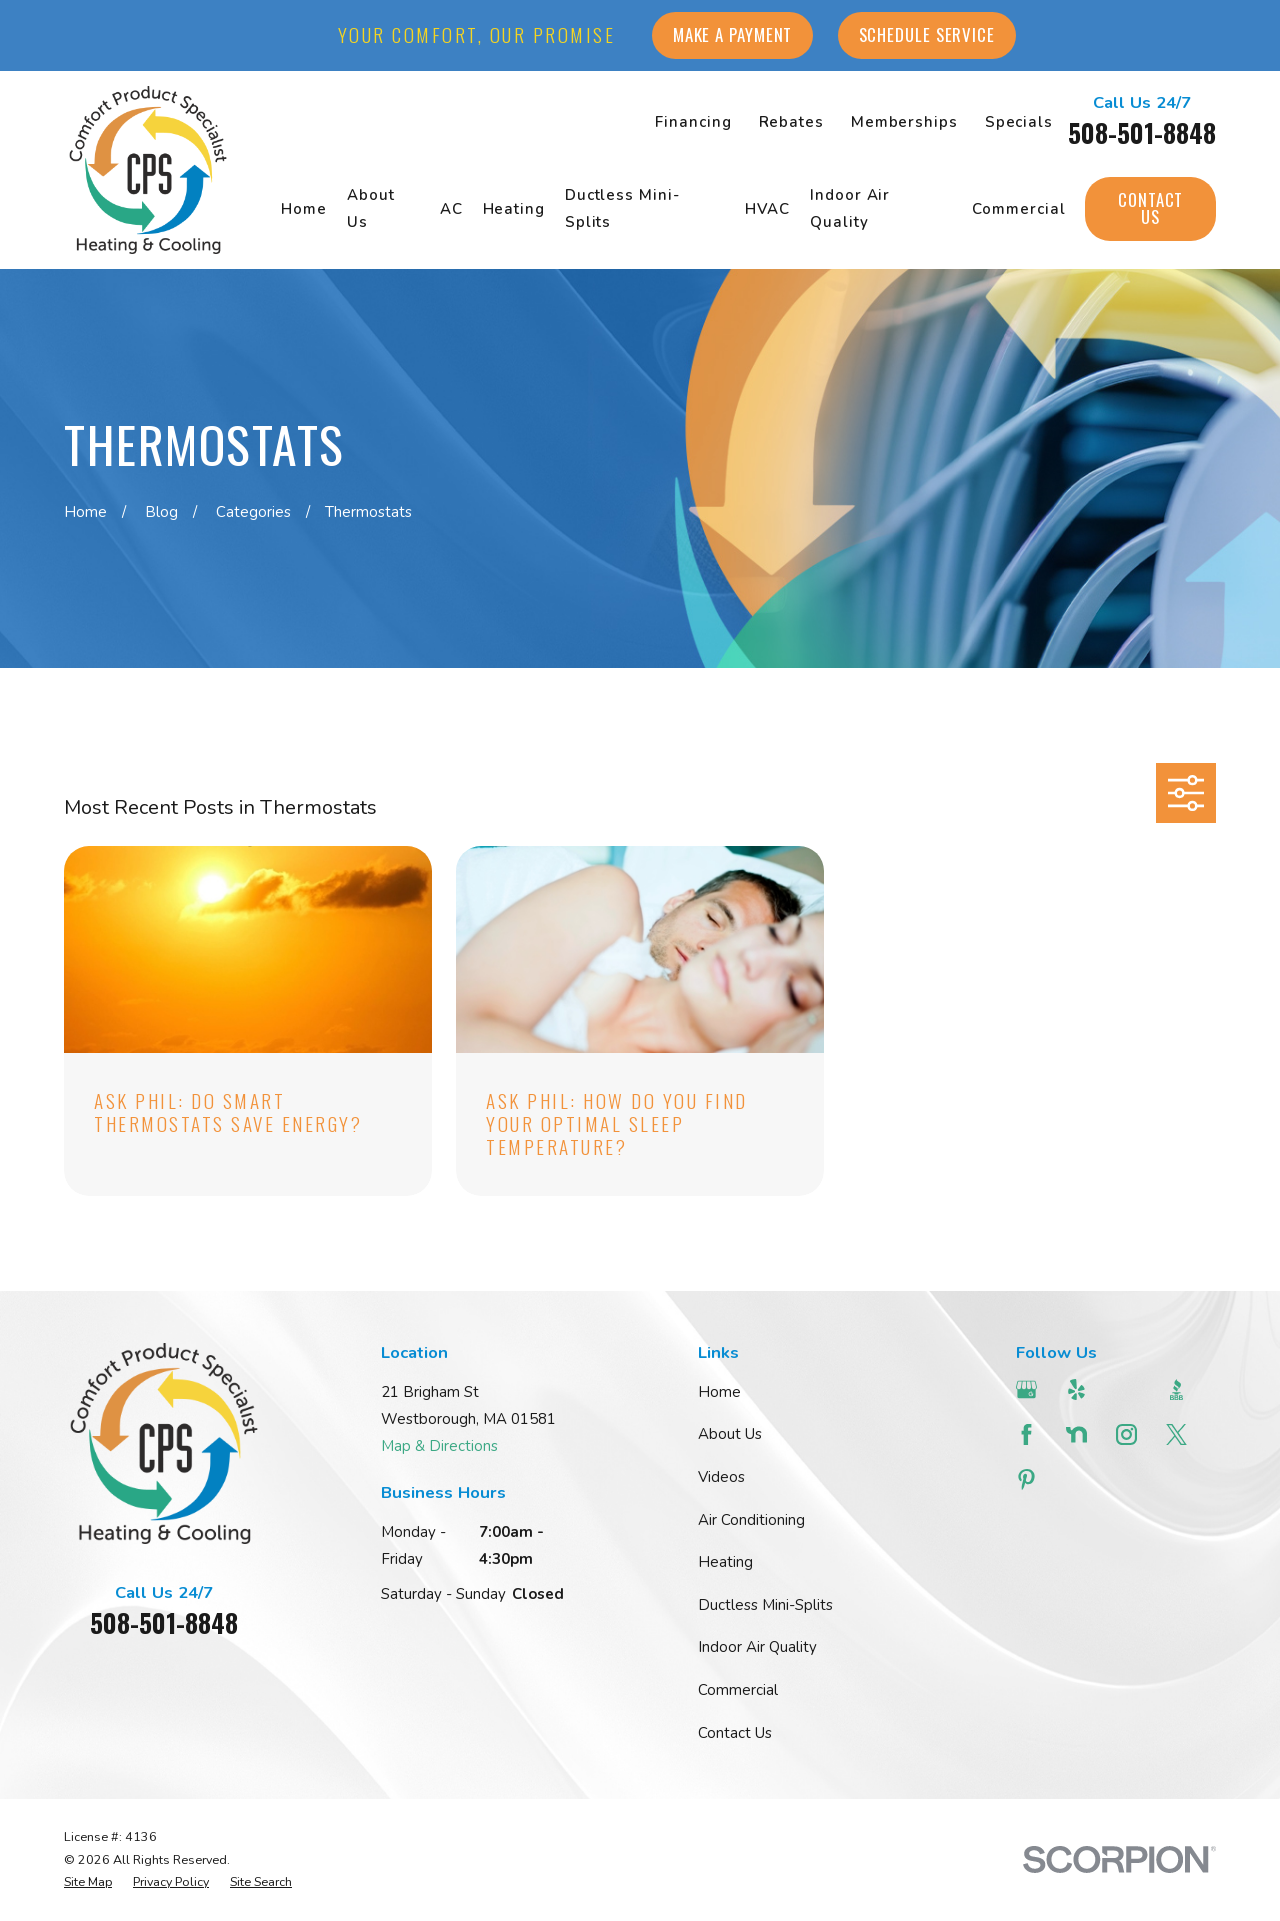 The width and height of the screenshot is (1280, 1921). Describe the element at coordinates (514, 209) in the screenshot. I see `Heating [menuitem]` at that location.